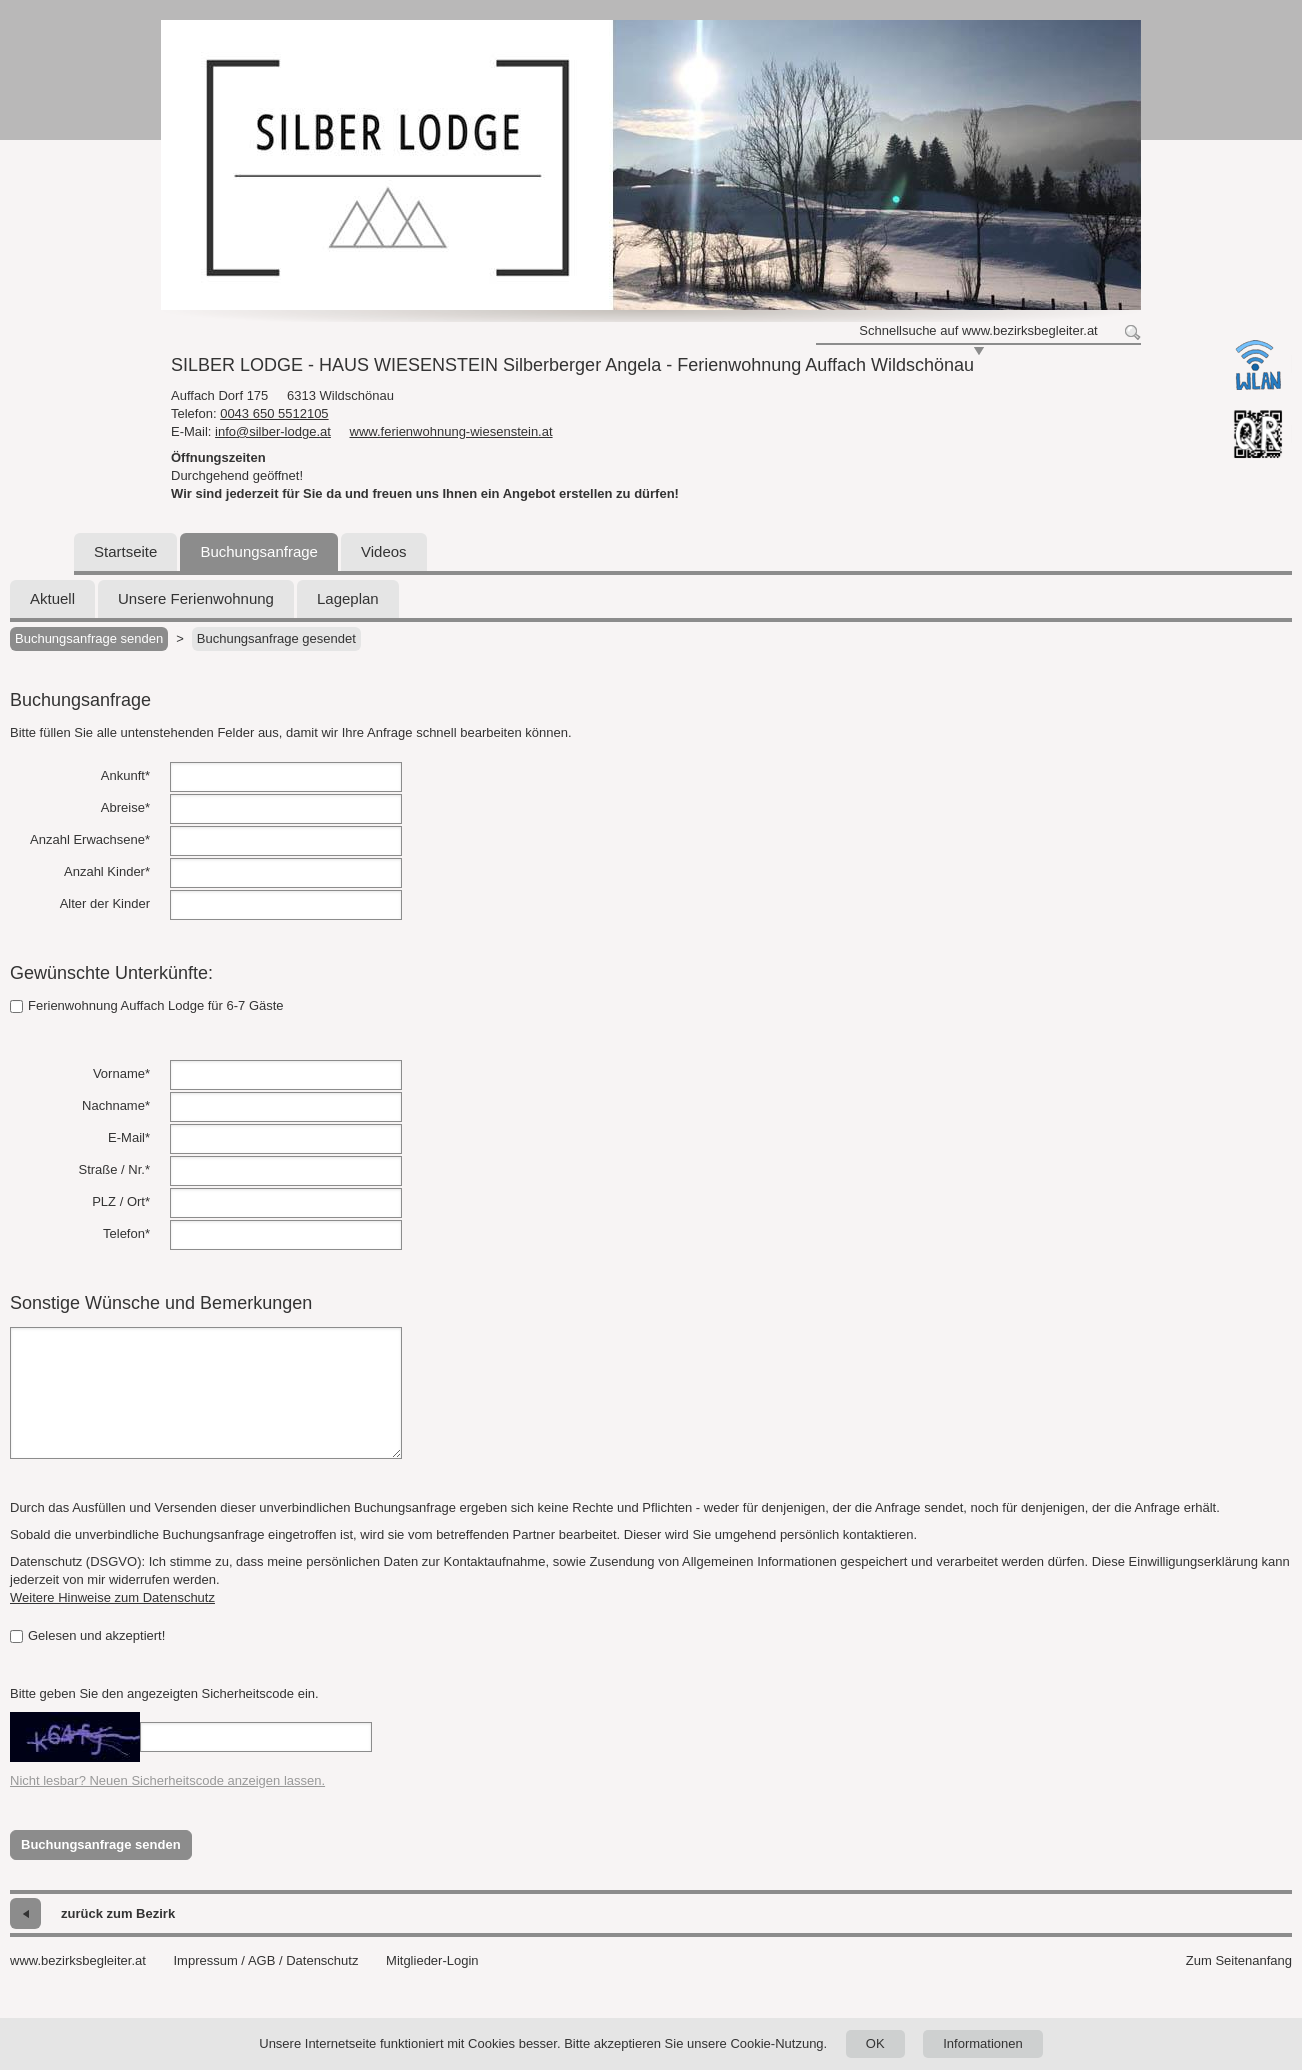  I want to click on E-Mail*, so click(129, 1137).